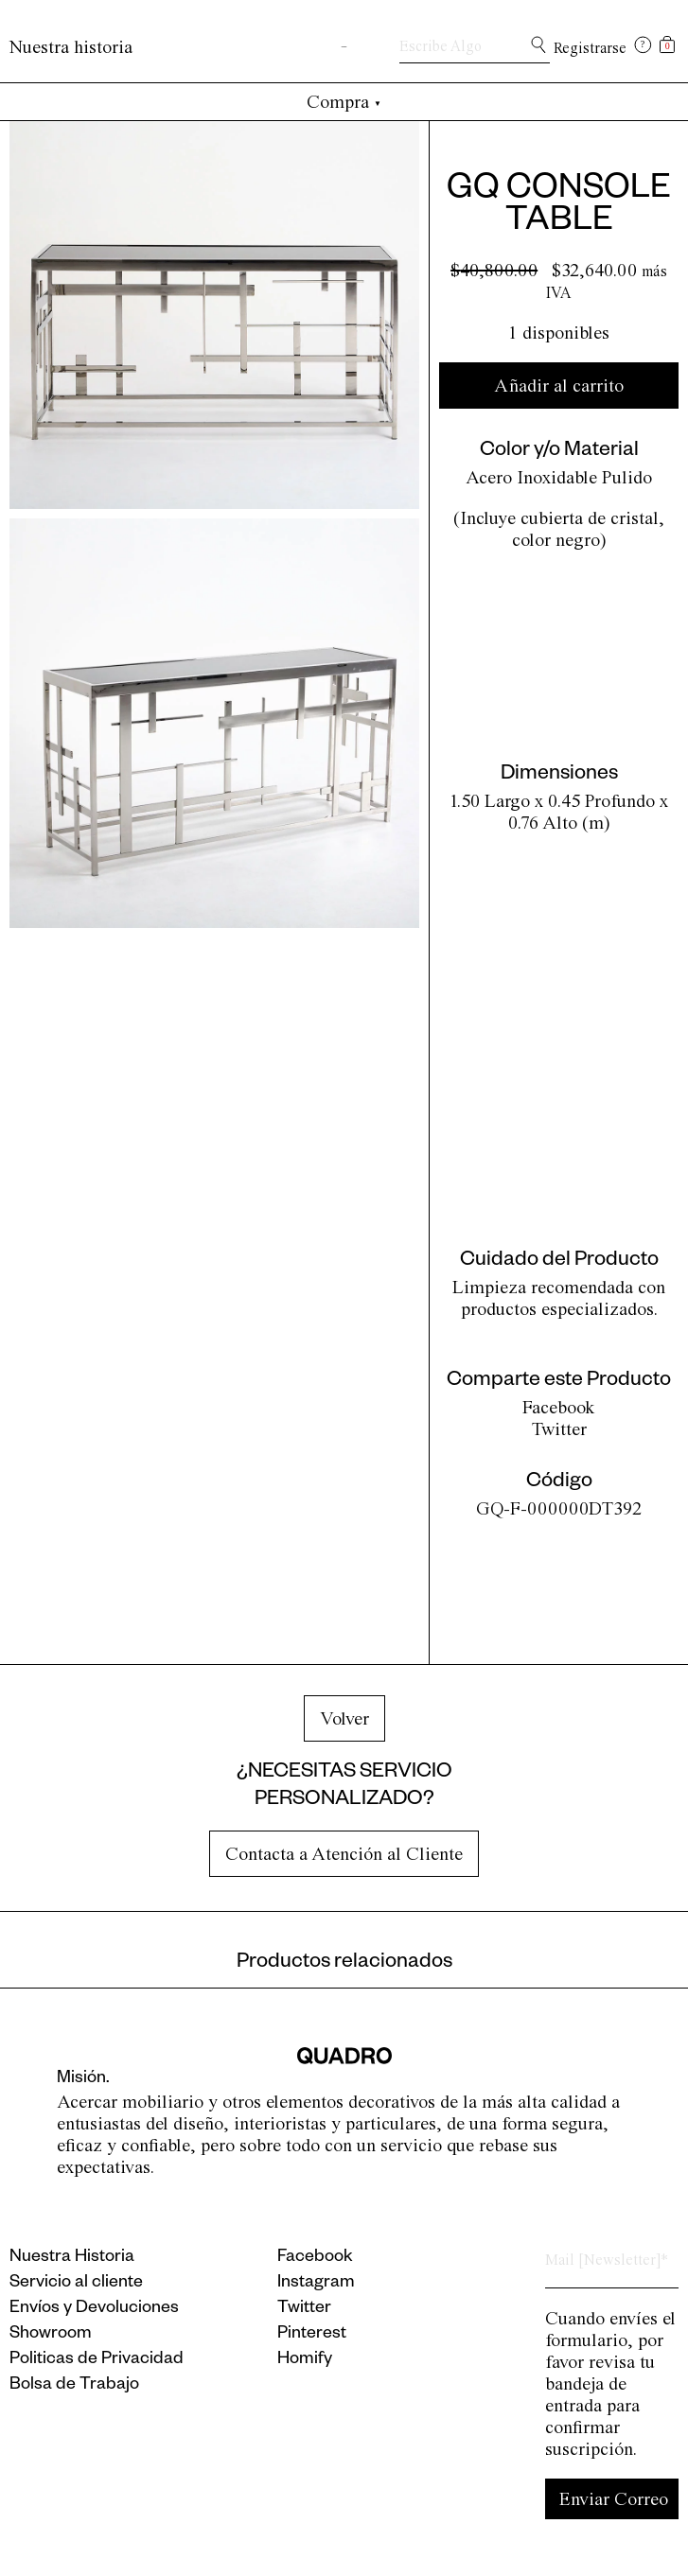  Describe the element at coordinates (344, 1854) in the screenshot. I see `Contacta a Atención al Cliente` at that location.